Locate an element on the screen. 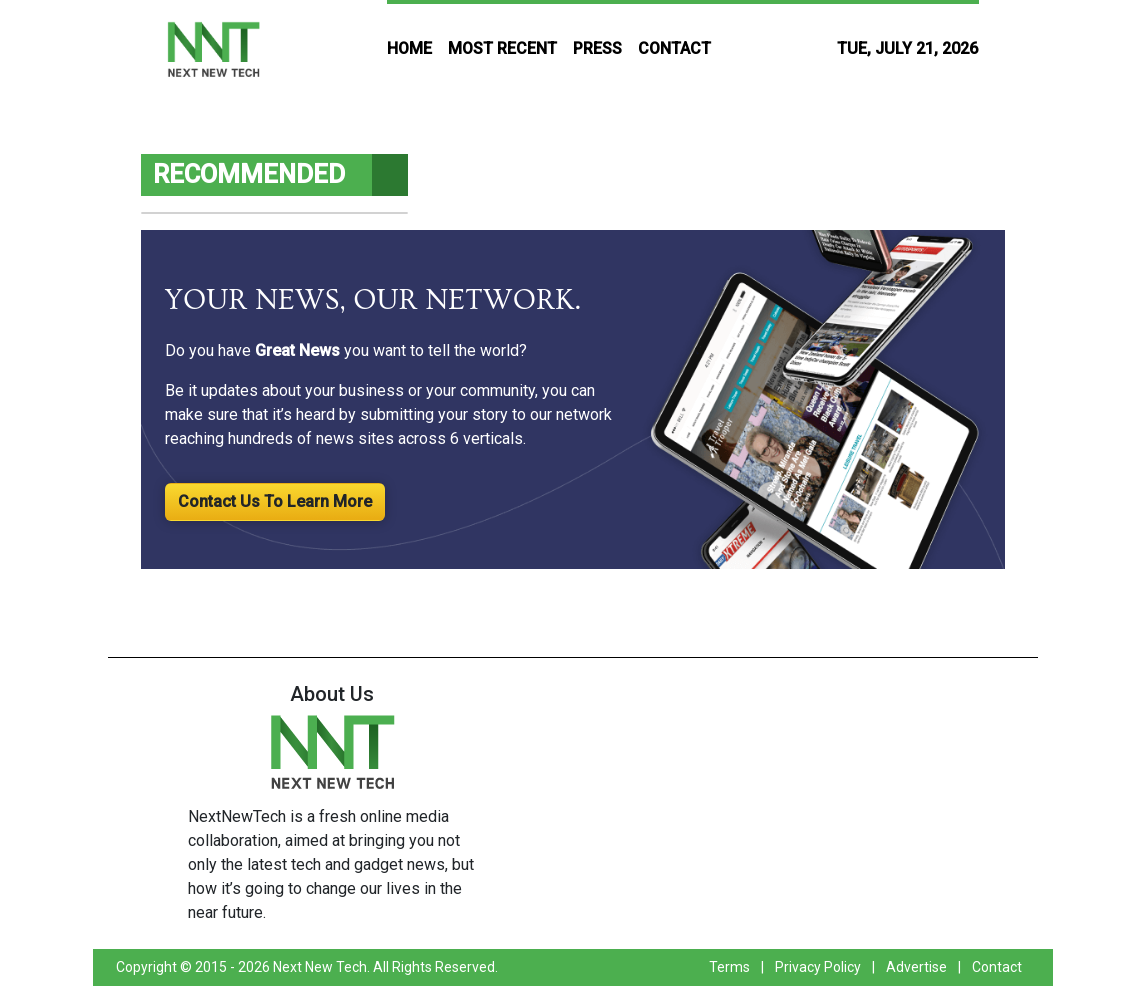 The image size is (1145, 986). Advertise is located at coordinates (916, 967).